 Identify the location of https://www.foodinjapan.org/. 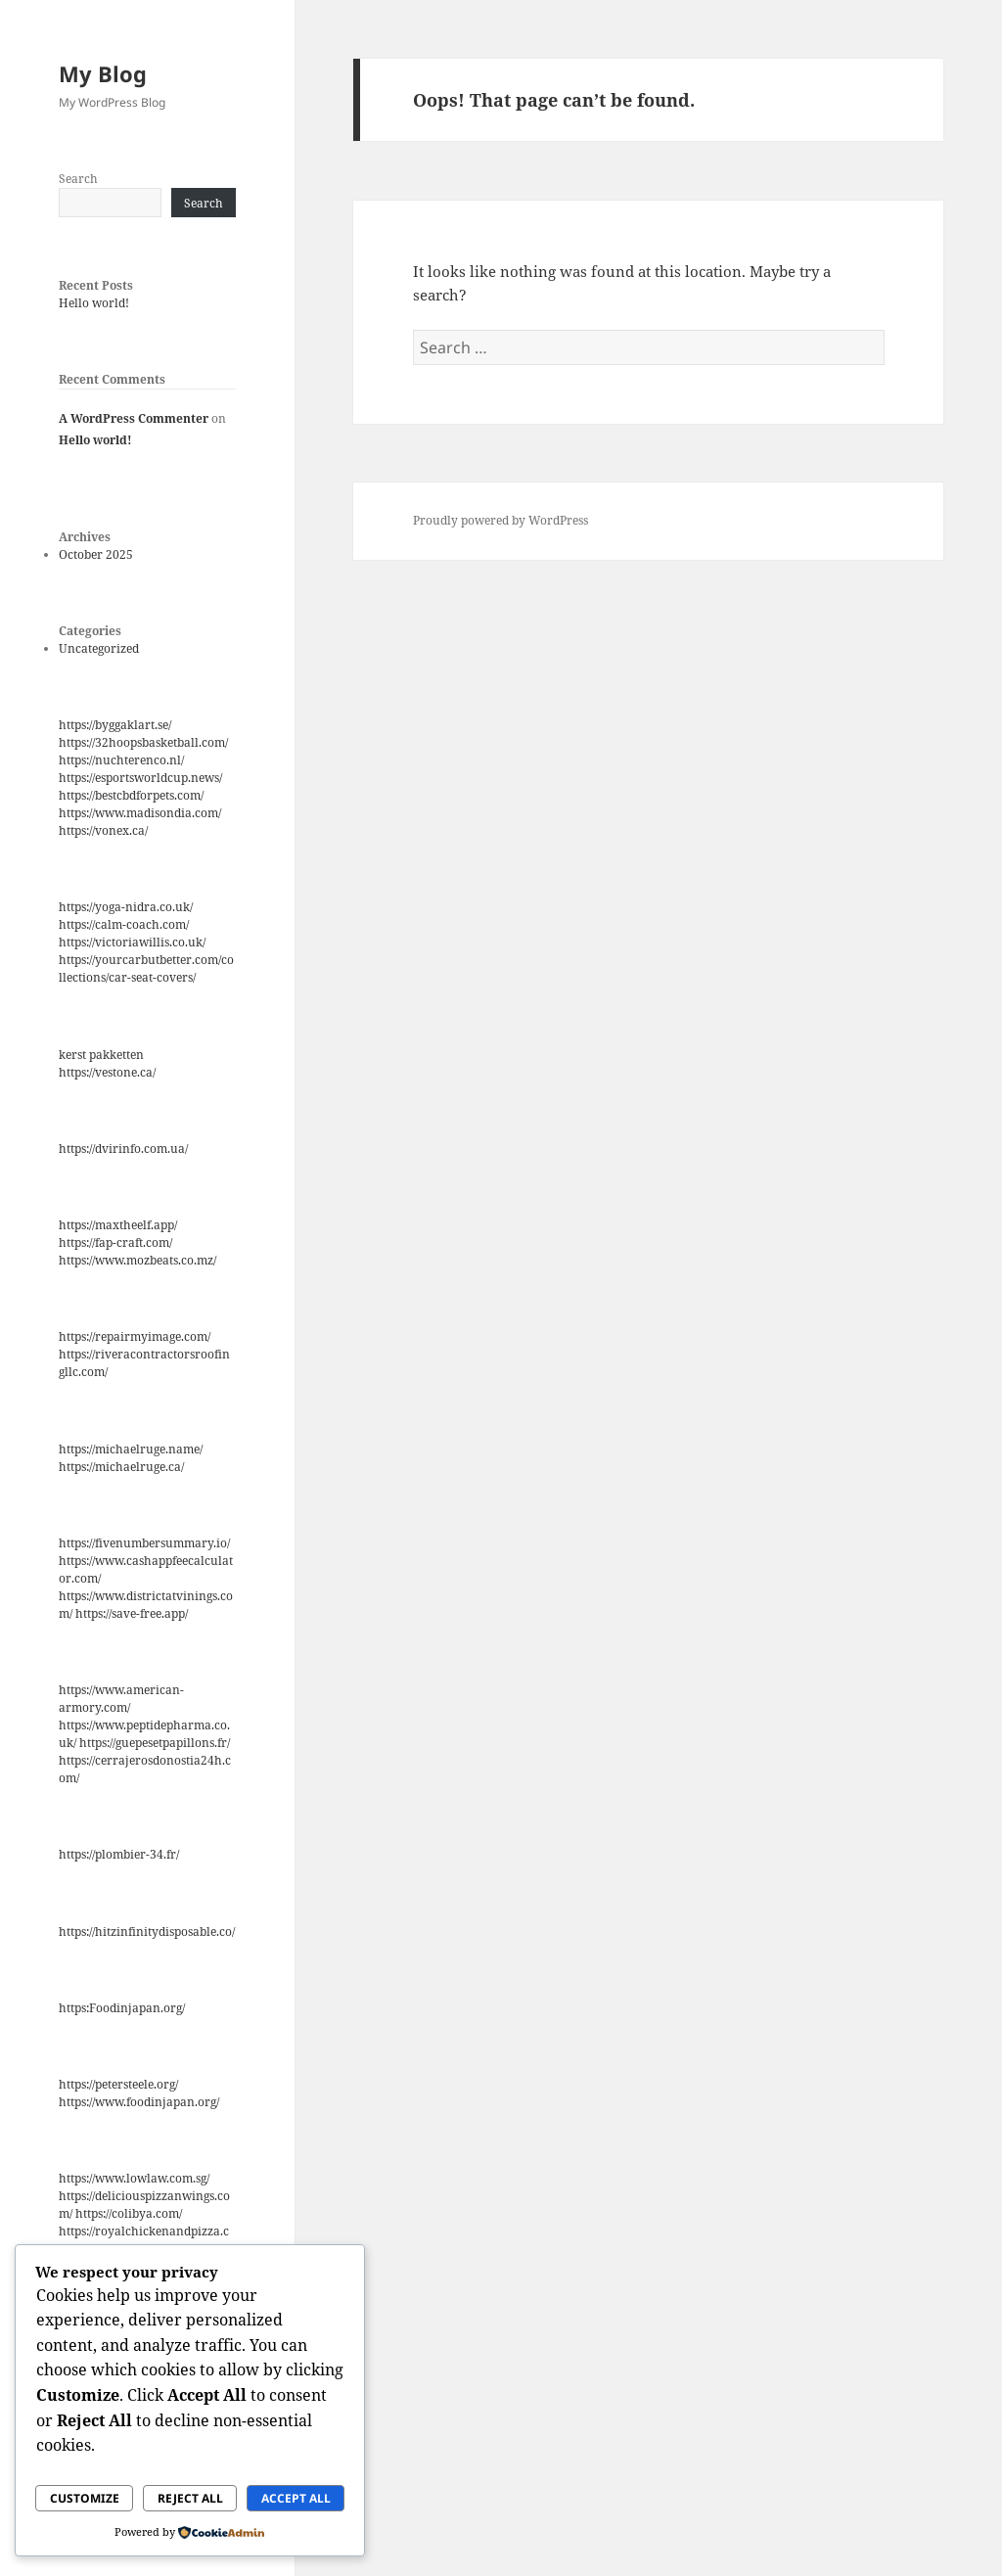
(139, 2101).